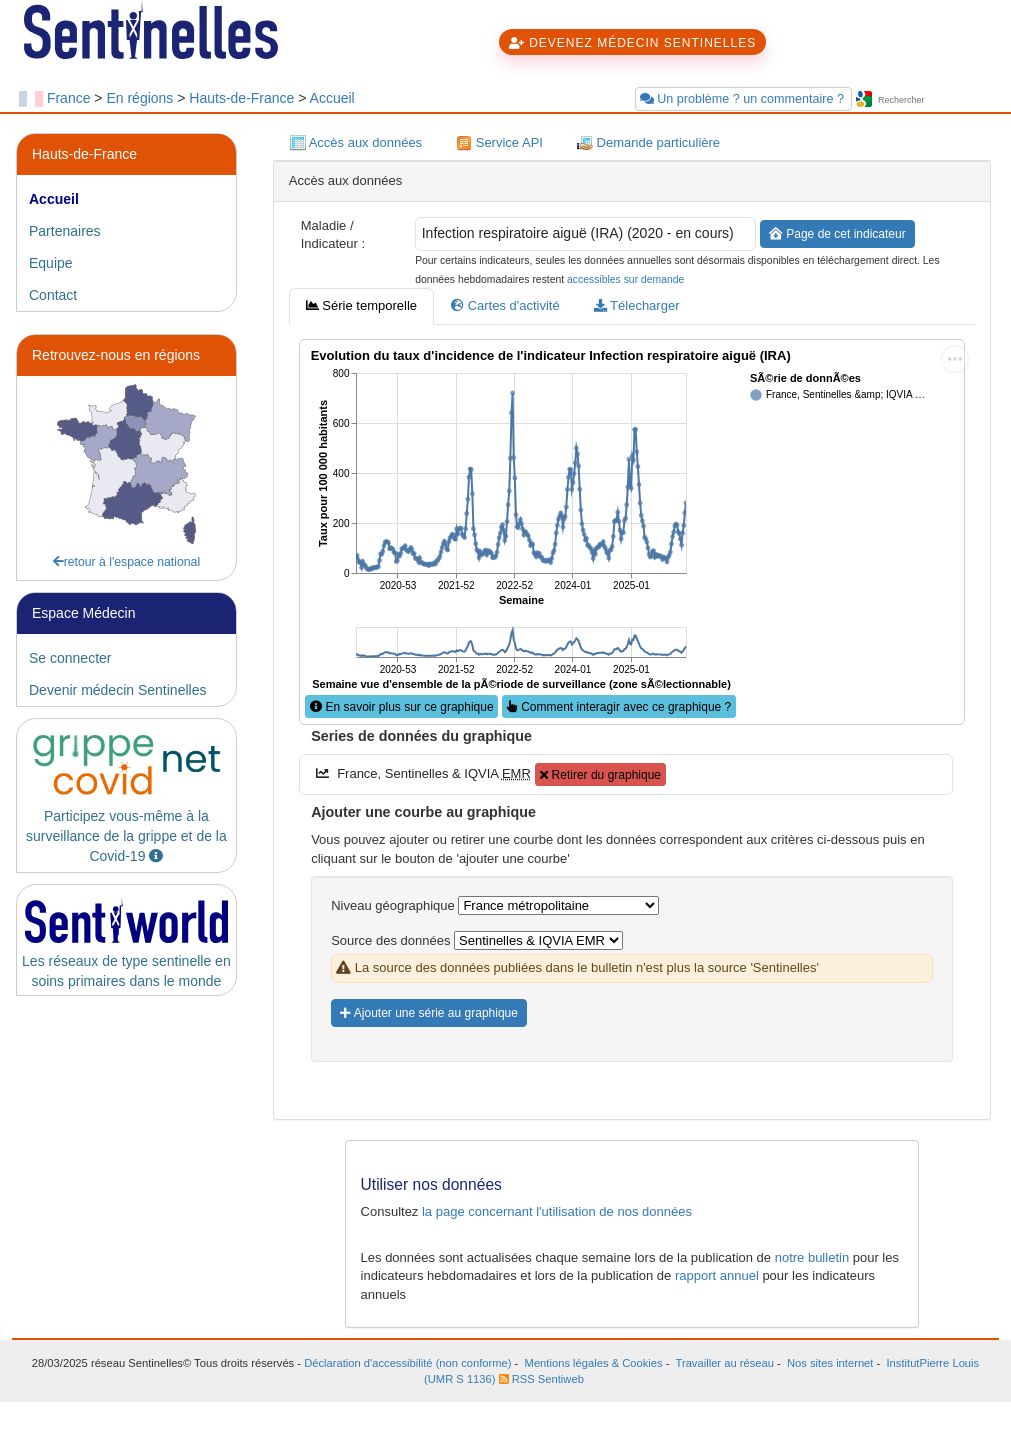 This screenshot has width=1011, height=1449. I want to click on Service API, so click(499, 143).